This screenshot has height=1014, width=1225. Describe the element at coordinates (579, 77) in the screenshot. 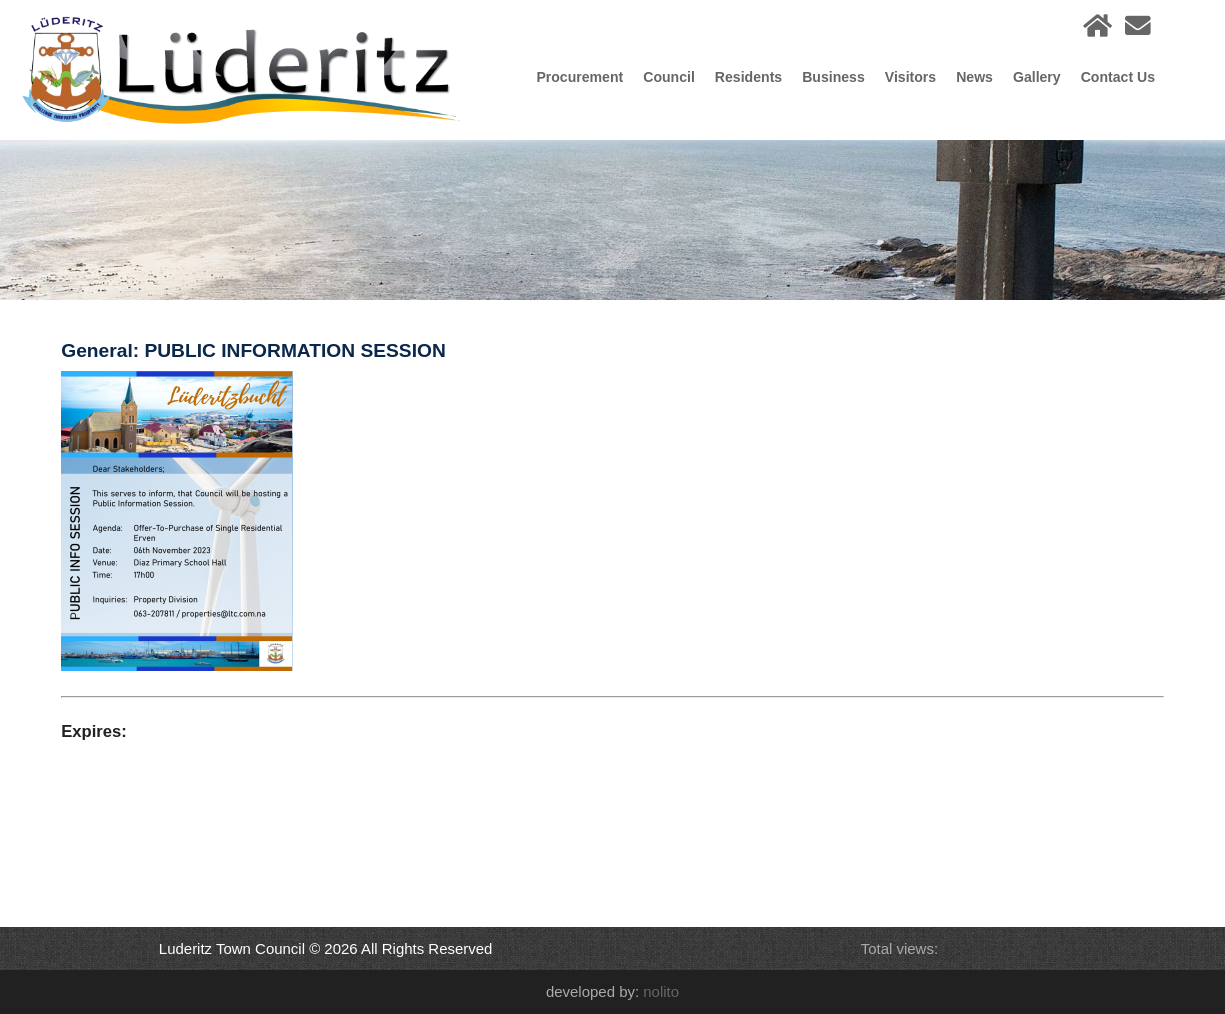

I see `Procurement` at that location.